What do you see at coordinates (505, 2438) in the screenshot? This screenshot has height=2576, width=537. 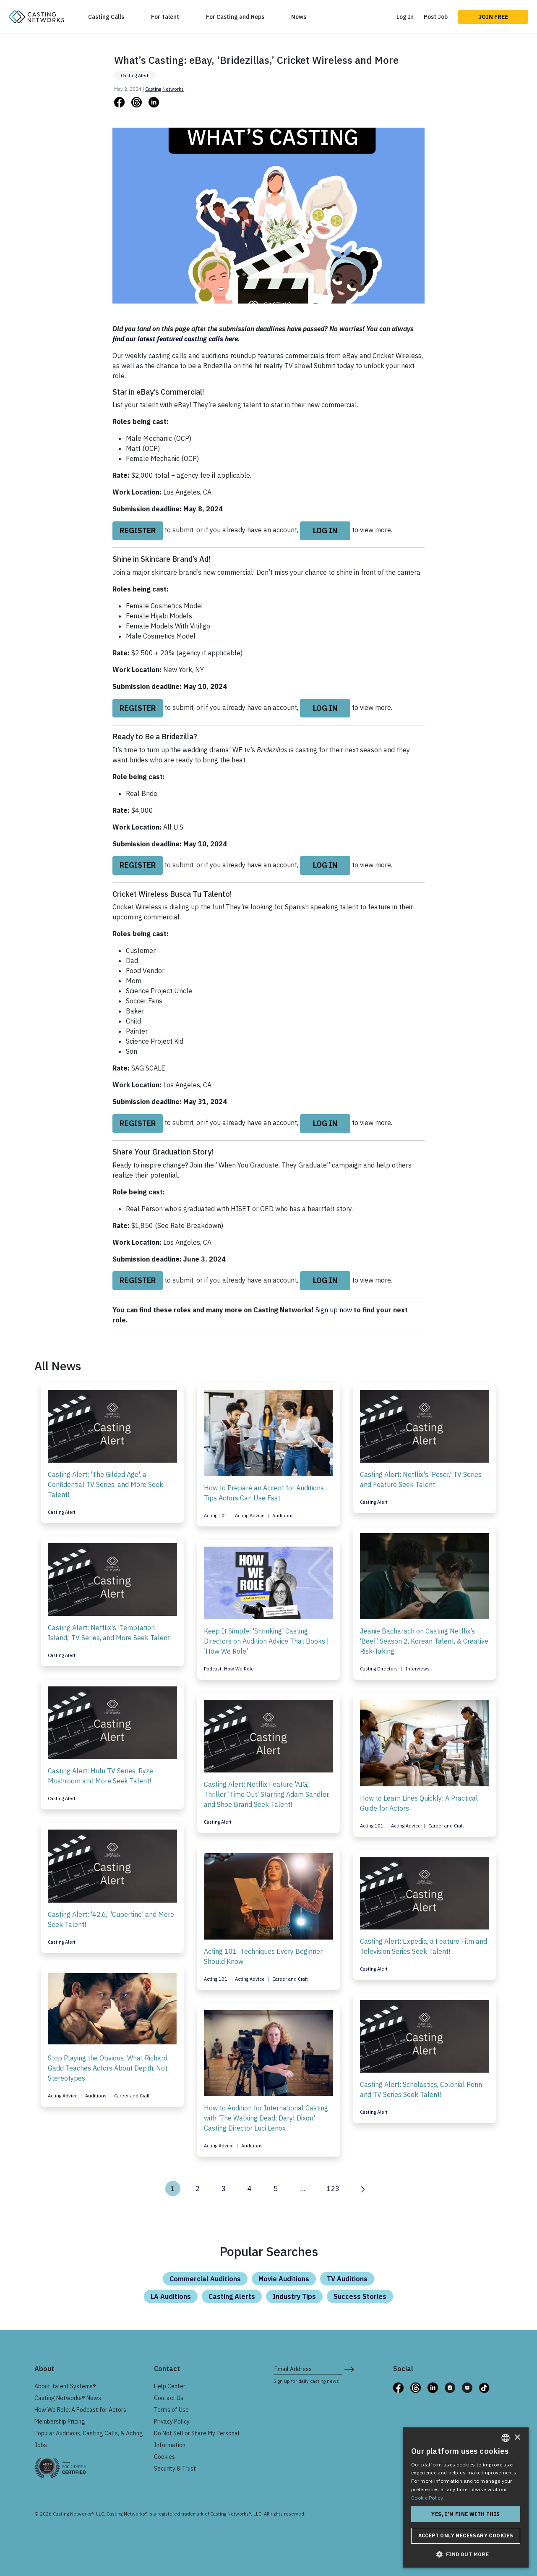 I see `[combobox]` at bounding box center [505, 2438].